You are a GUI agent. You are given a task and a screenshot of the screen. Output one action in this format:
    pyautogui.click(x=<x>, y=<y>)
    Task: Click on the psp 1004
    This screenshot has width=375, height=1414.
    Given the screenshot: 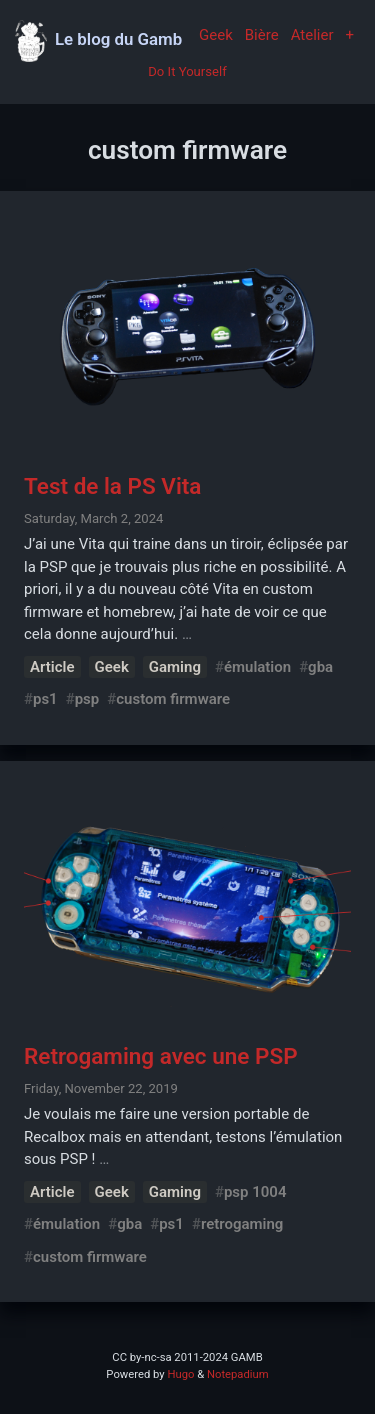 What is the action you would take?
    pyautogui.click(x=255, y=1192)
    